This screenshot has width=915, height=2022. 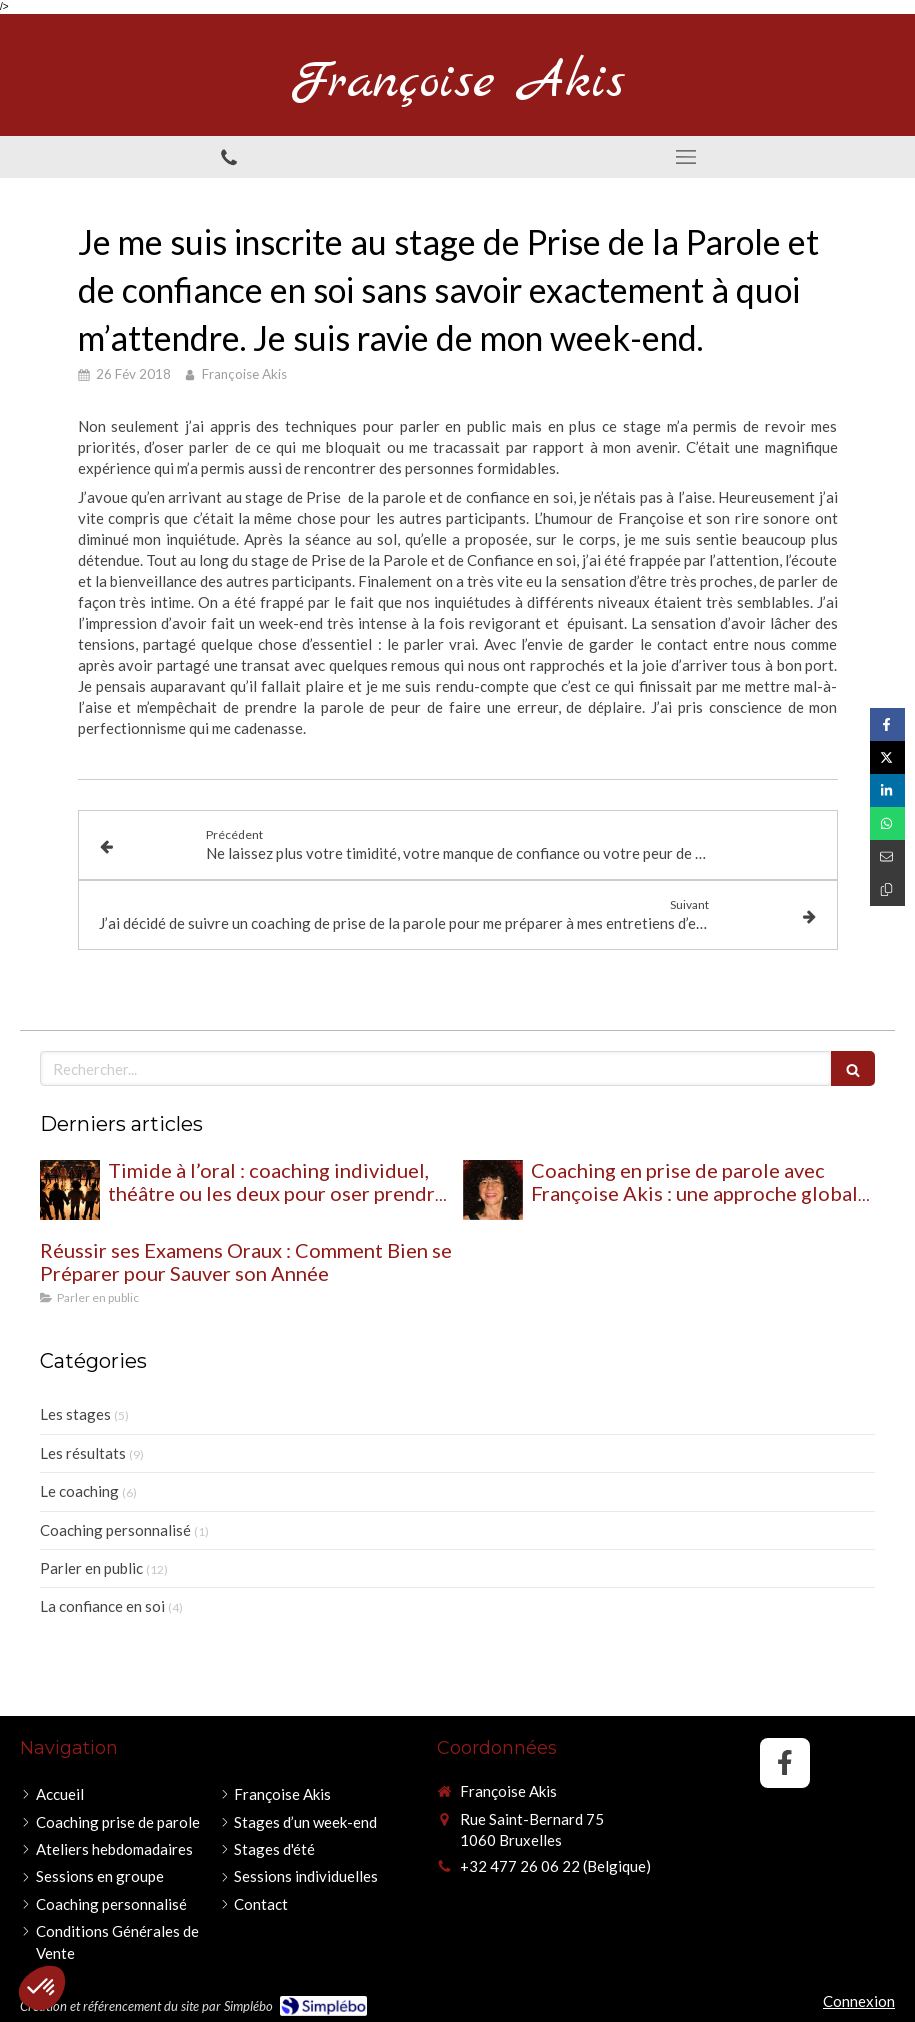 I want to click on Le coaching, so click(x=79, y=1491).